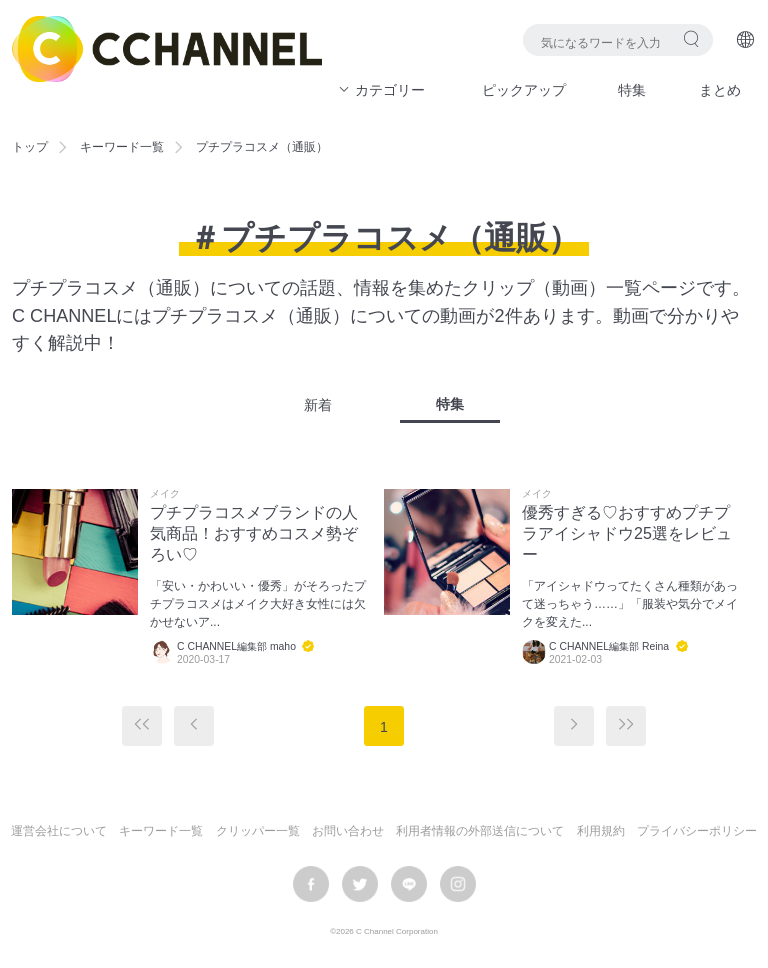  I want to click on C CHANNEL, so click(167, 49).